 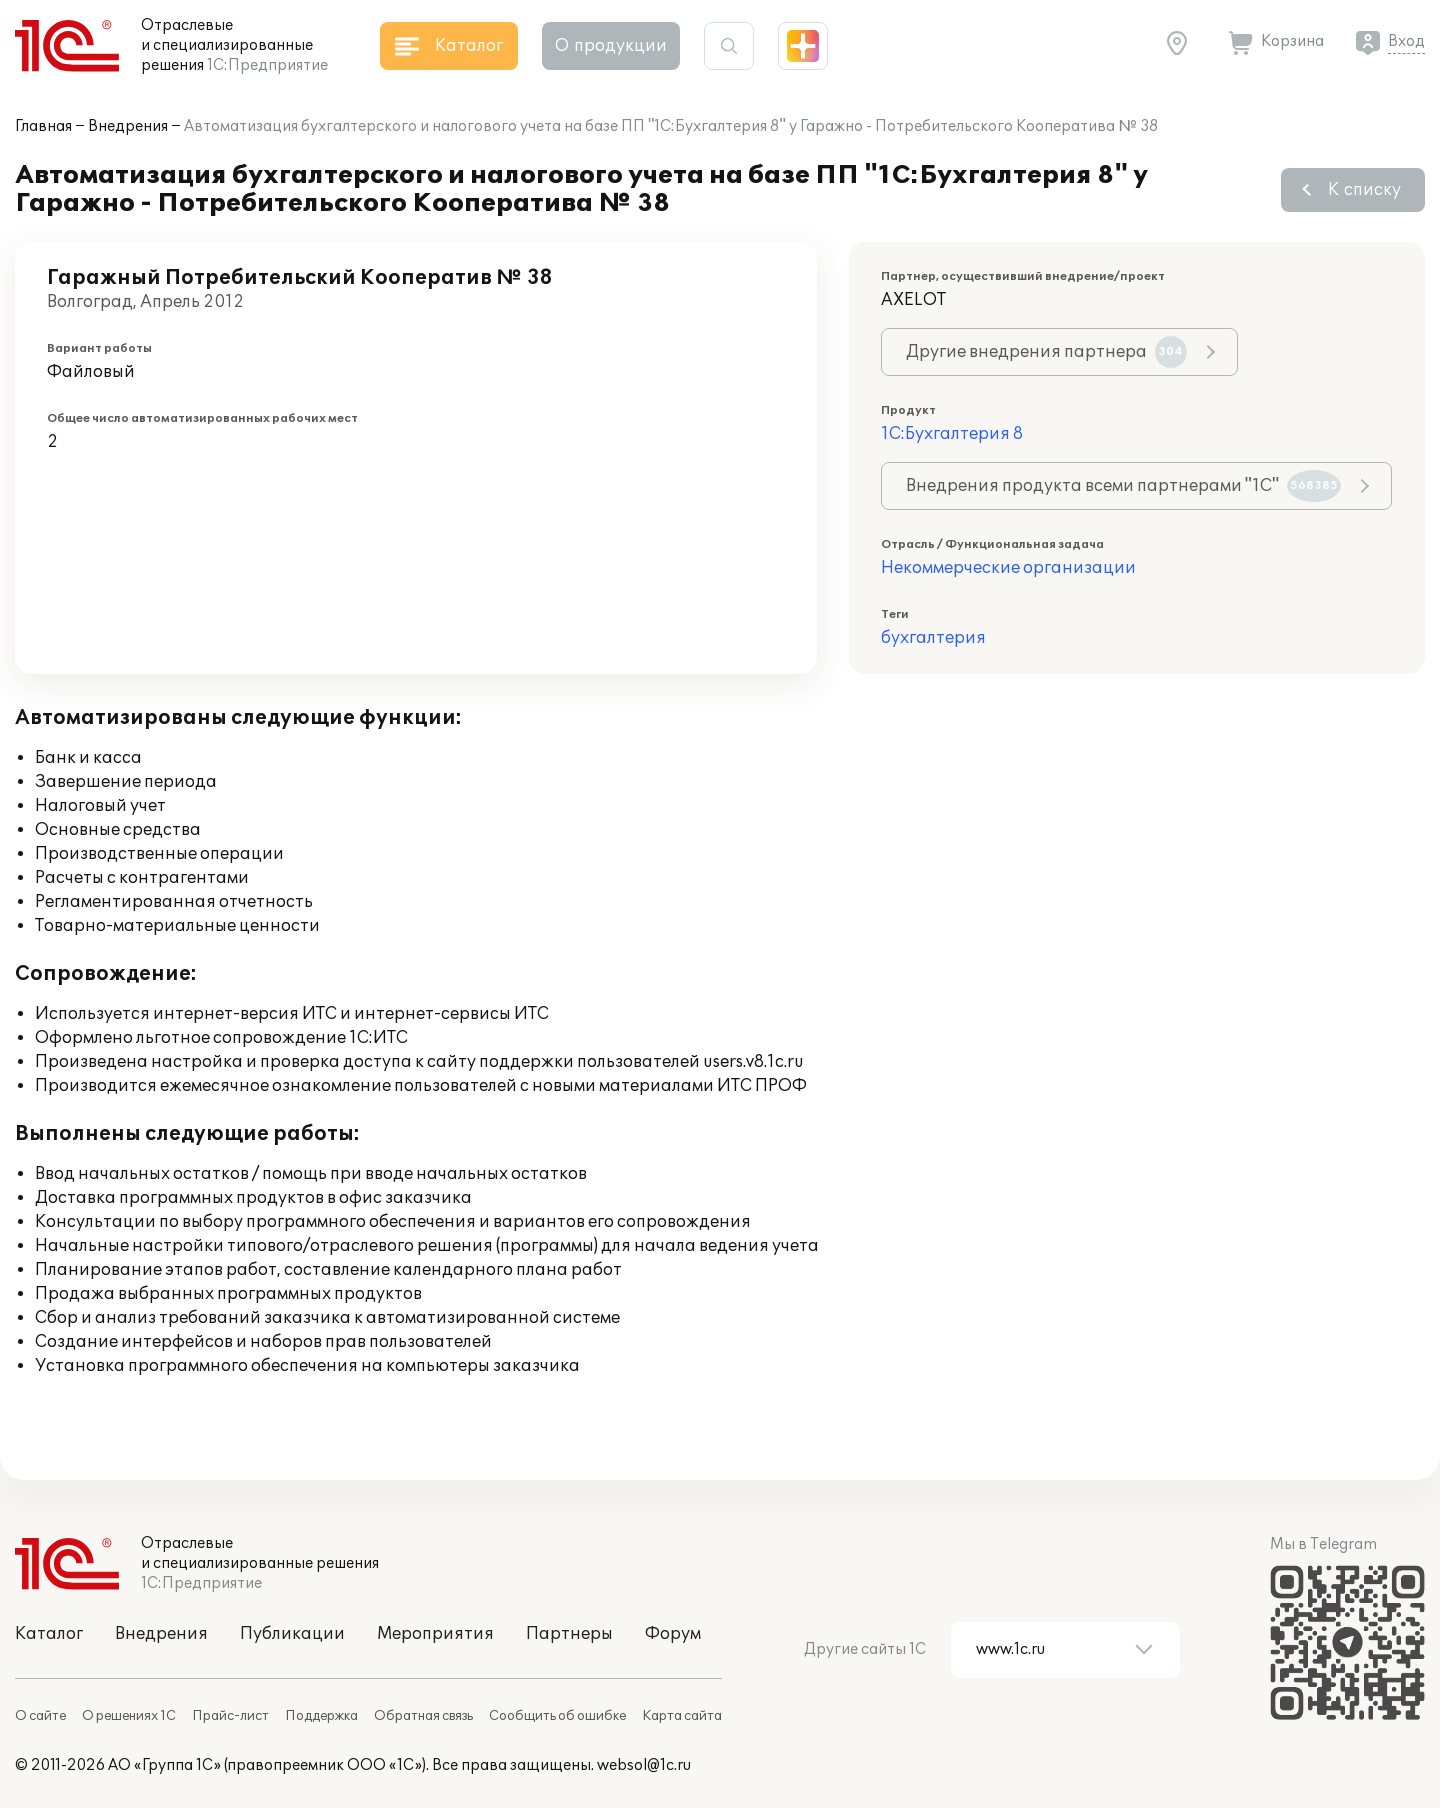 I want to click on О решениях 1С, so click(x=129, y=1716).